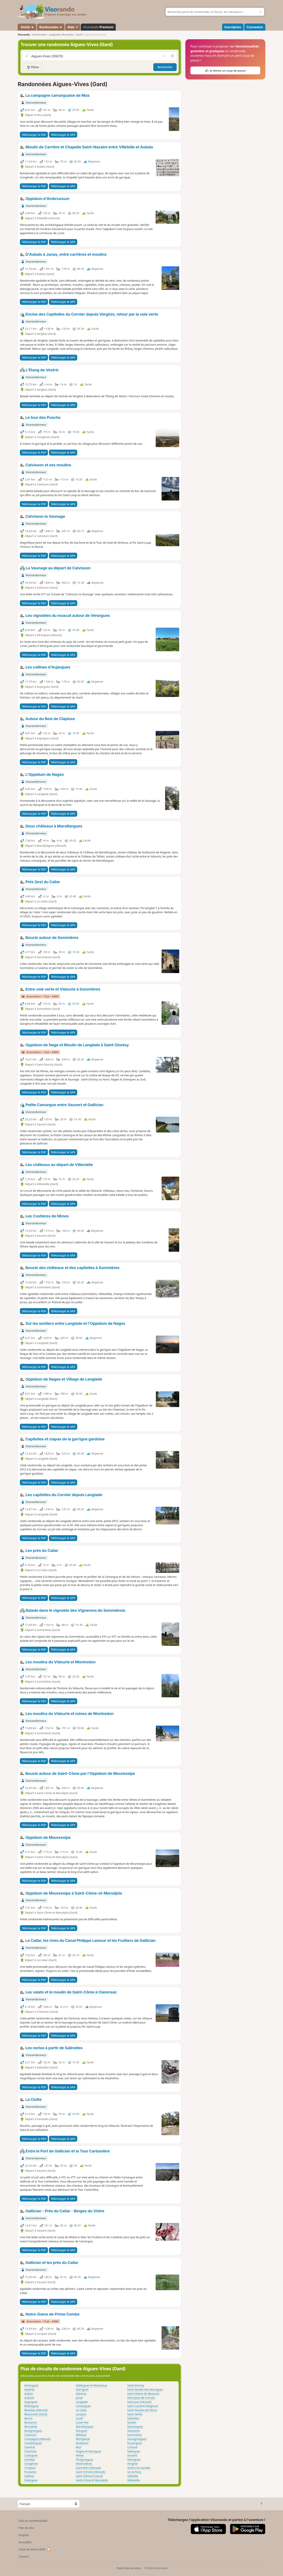 This screenshot has height=2576, width=283. What do you see at coordinates (134, 2414) in the screenshot?
I see `Saint-Sériès` at bounding box center [134, 2414].